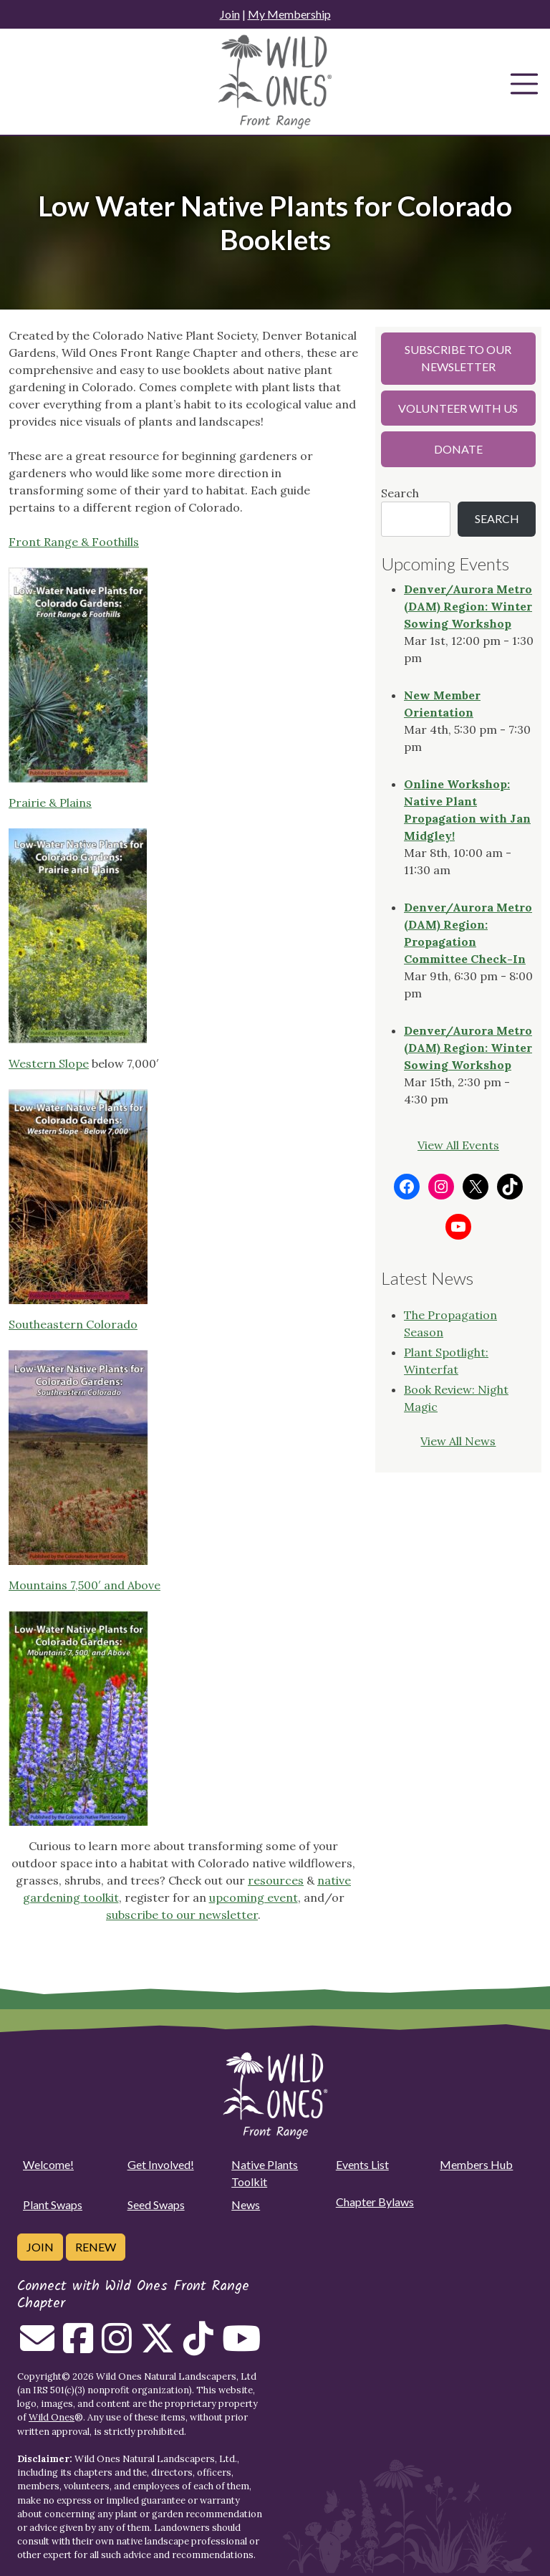 The height and width of the screenshot is (2576, 550). What do you see at coordinates (78, 2347) in the screenshot?
I see `[Follow on Facebook]` at bounding box center [78, 2347].